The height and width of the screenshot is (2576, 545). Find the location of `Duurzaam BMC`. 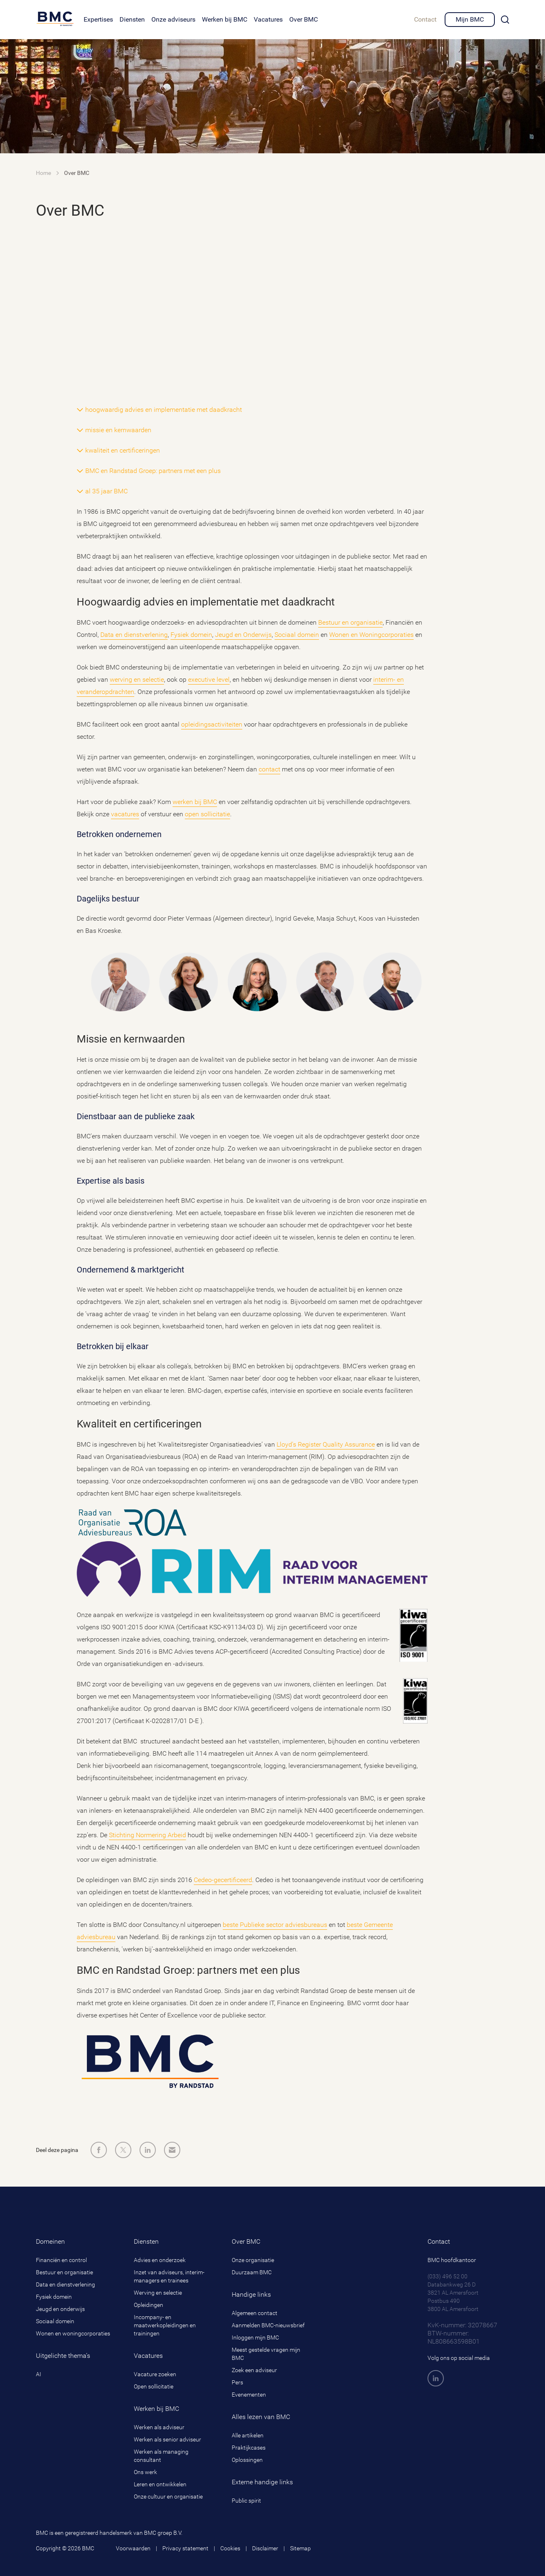

Duurzaam BMC is located at coordinates (252, 2272).